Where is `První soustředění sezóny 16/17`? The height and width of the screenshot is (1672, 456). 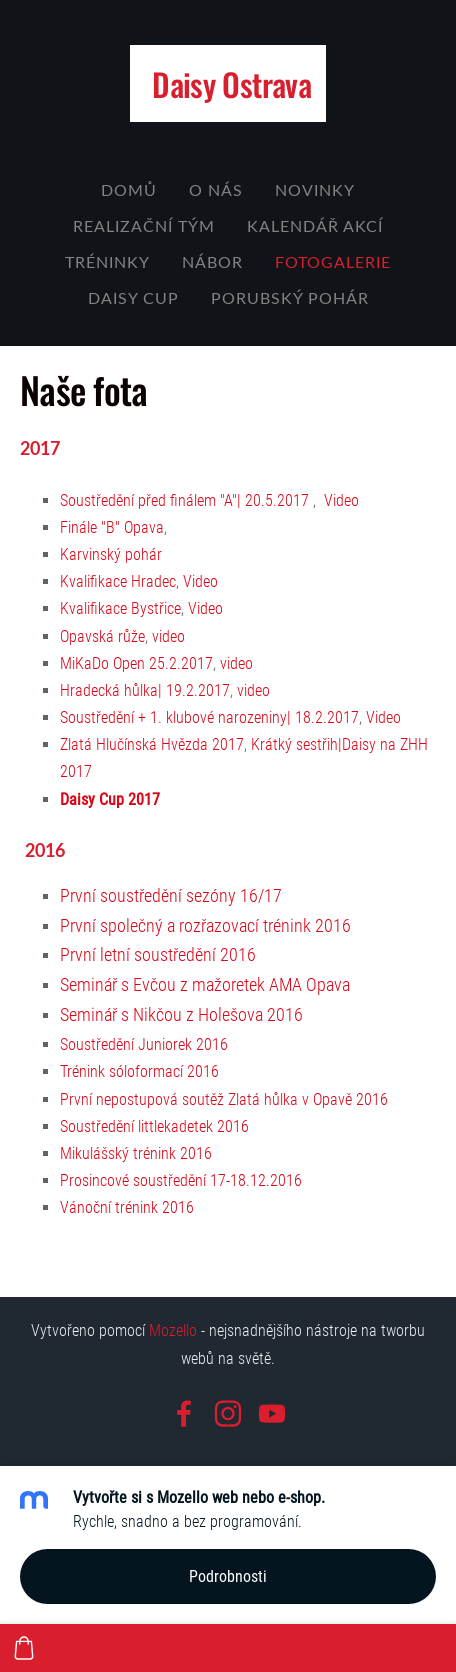
První soustředění sezóny 16/17 is located at coordinates (171, 896).